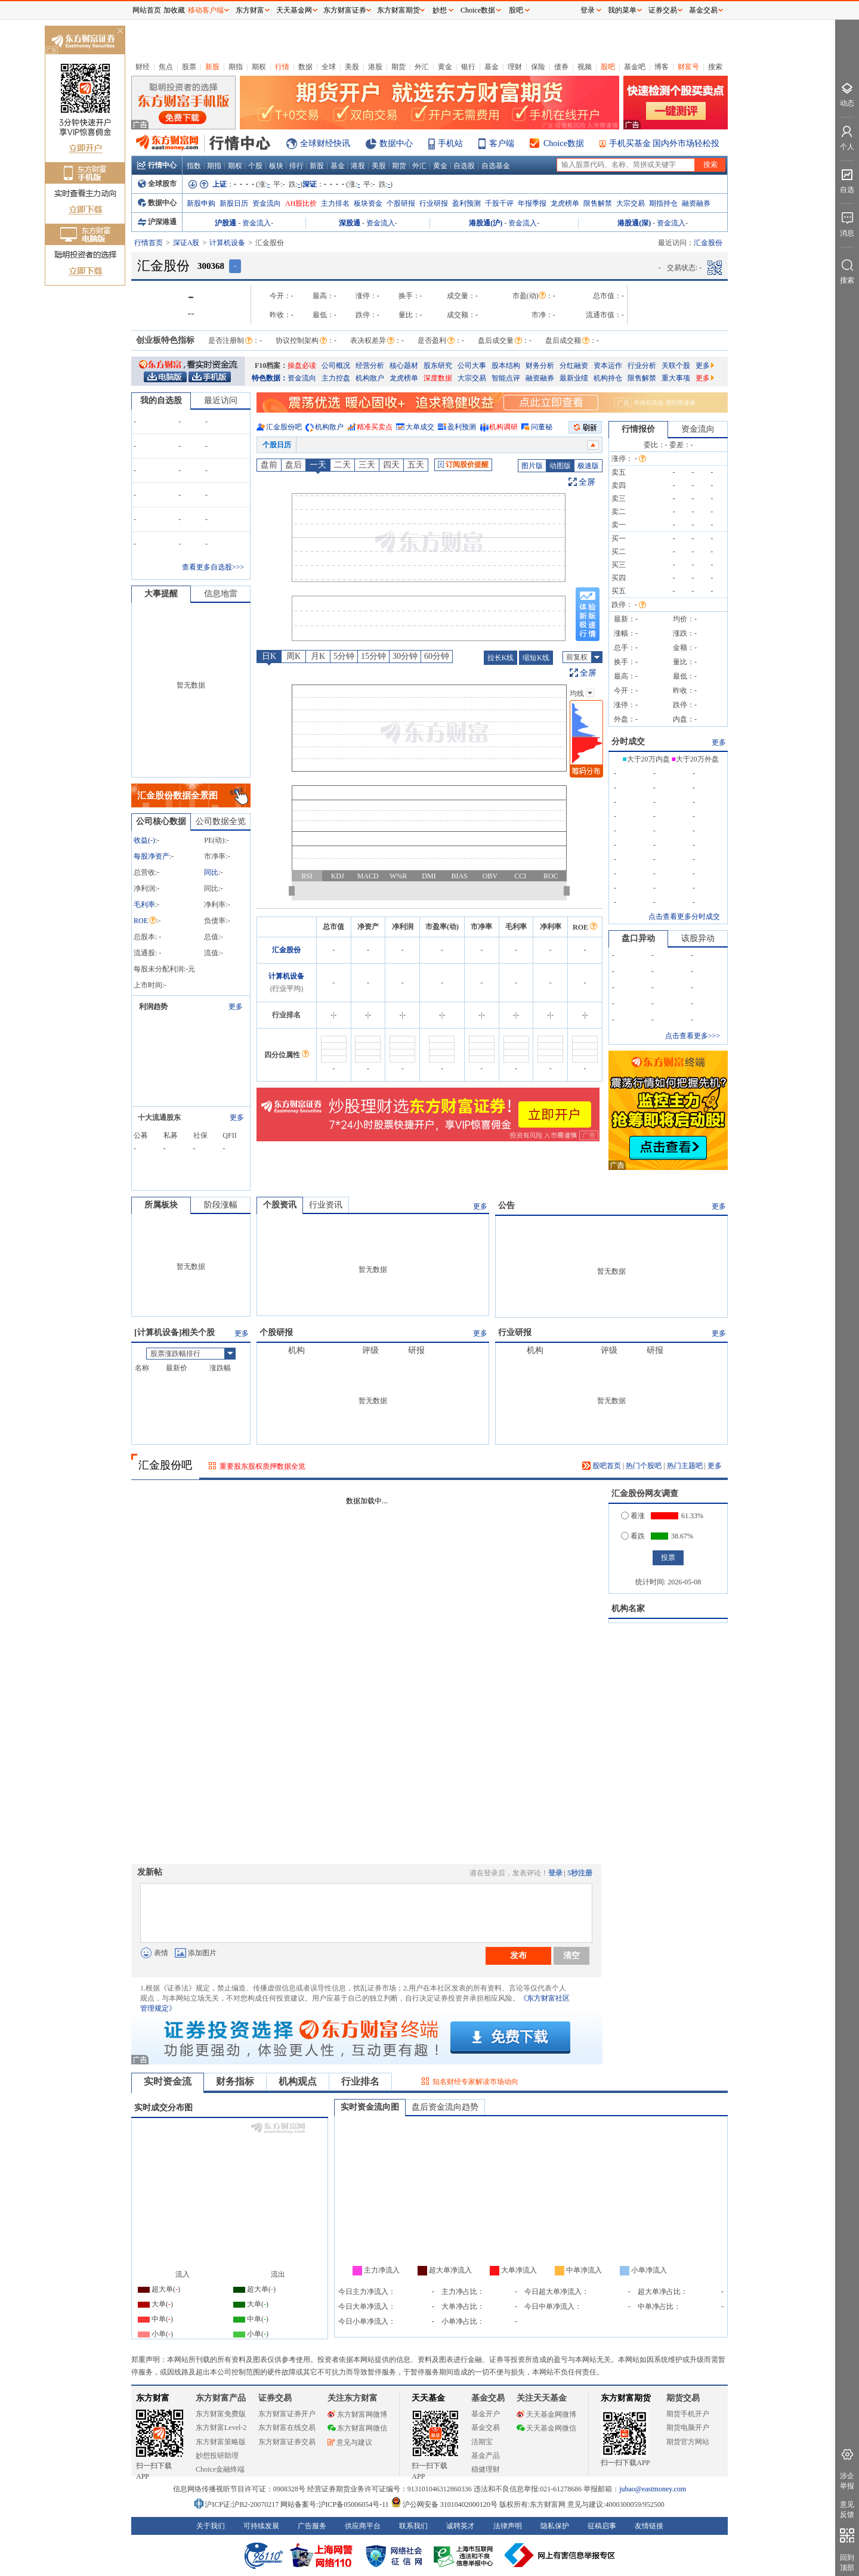 The height and width of the screenshot is (2576, 859). Describe the element at coordinates (420, 427) in the screenshot. I see `大单成交` at that location.